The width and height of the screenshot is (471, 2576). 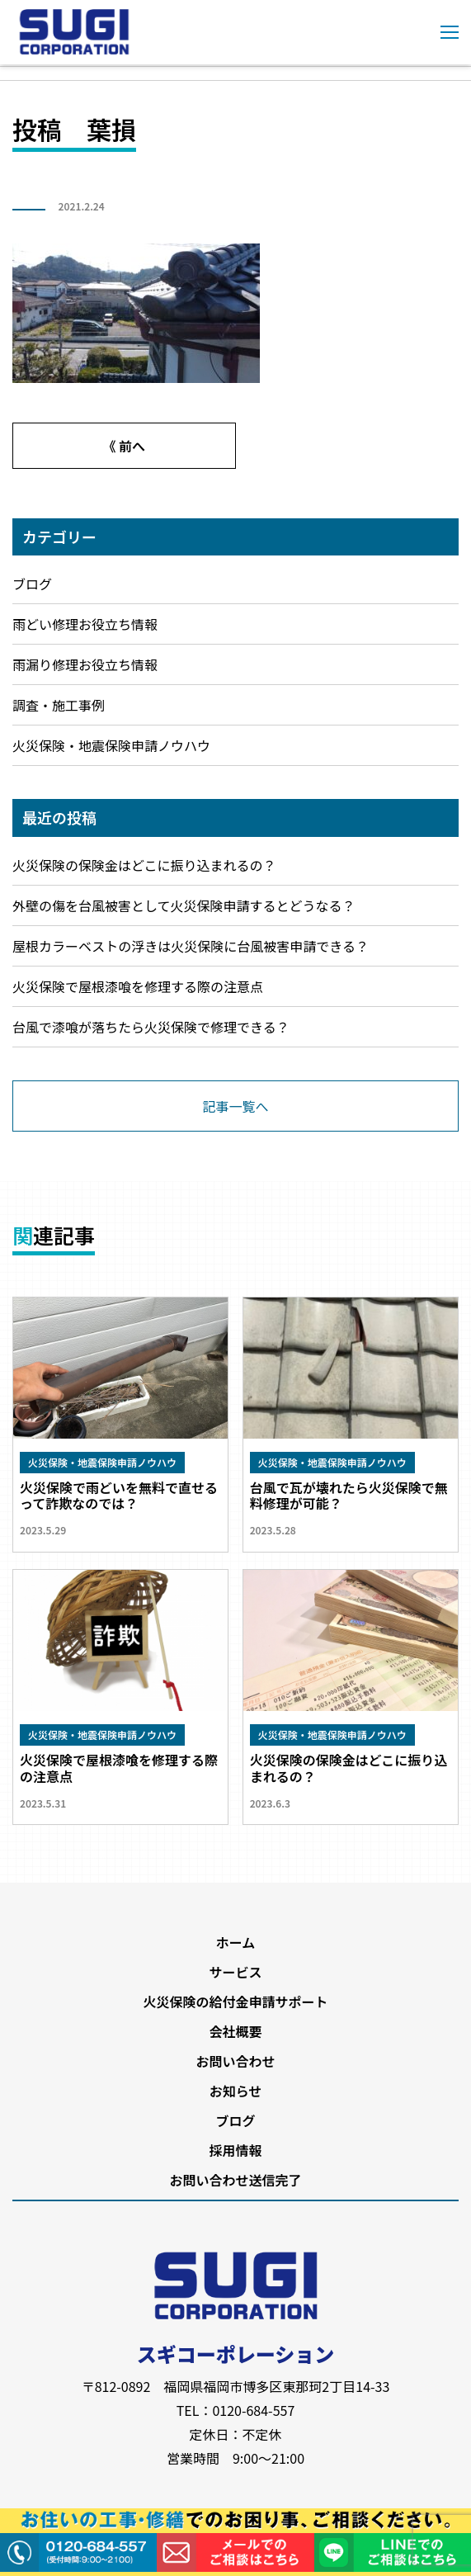 I want to click on 火災保険・地震保険申請ノウハウ, so click(x=111, y=745).